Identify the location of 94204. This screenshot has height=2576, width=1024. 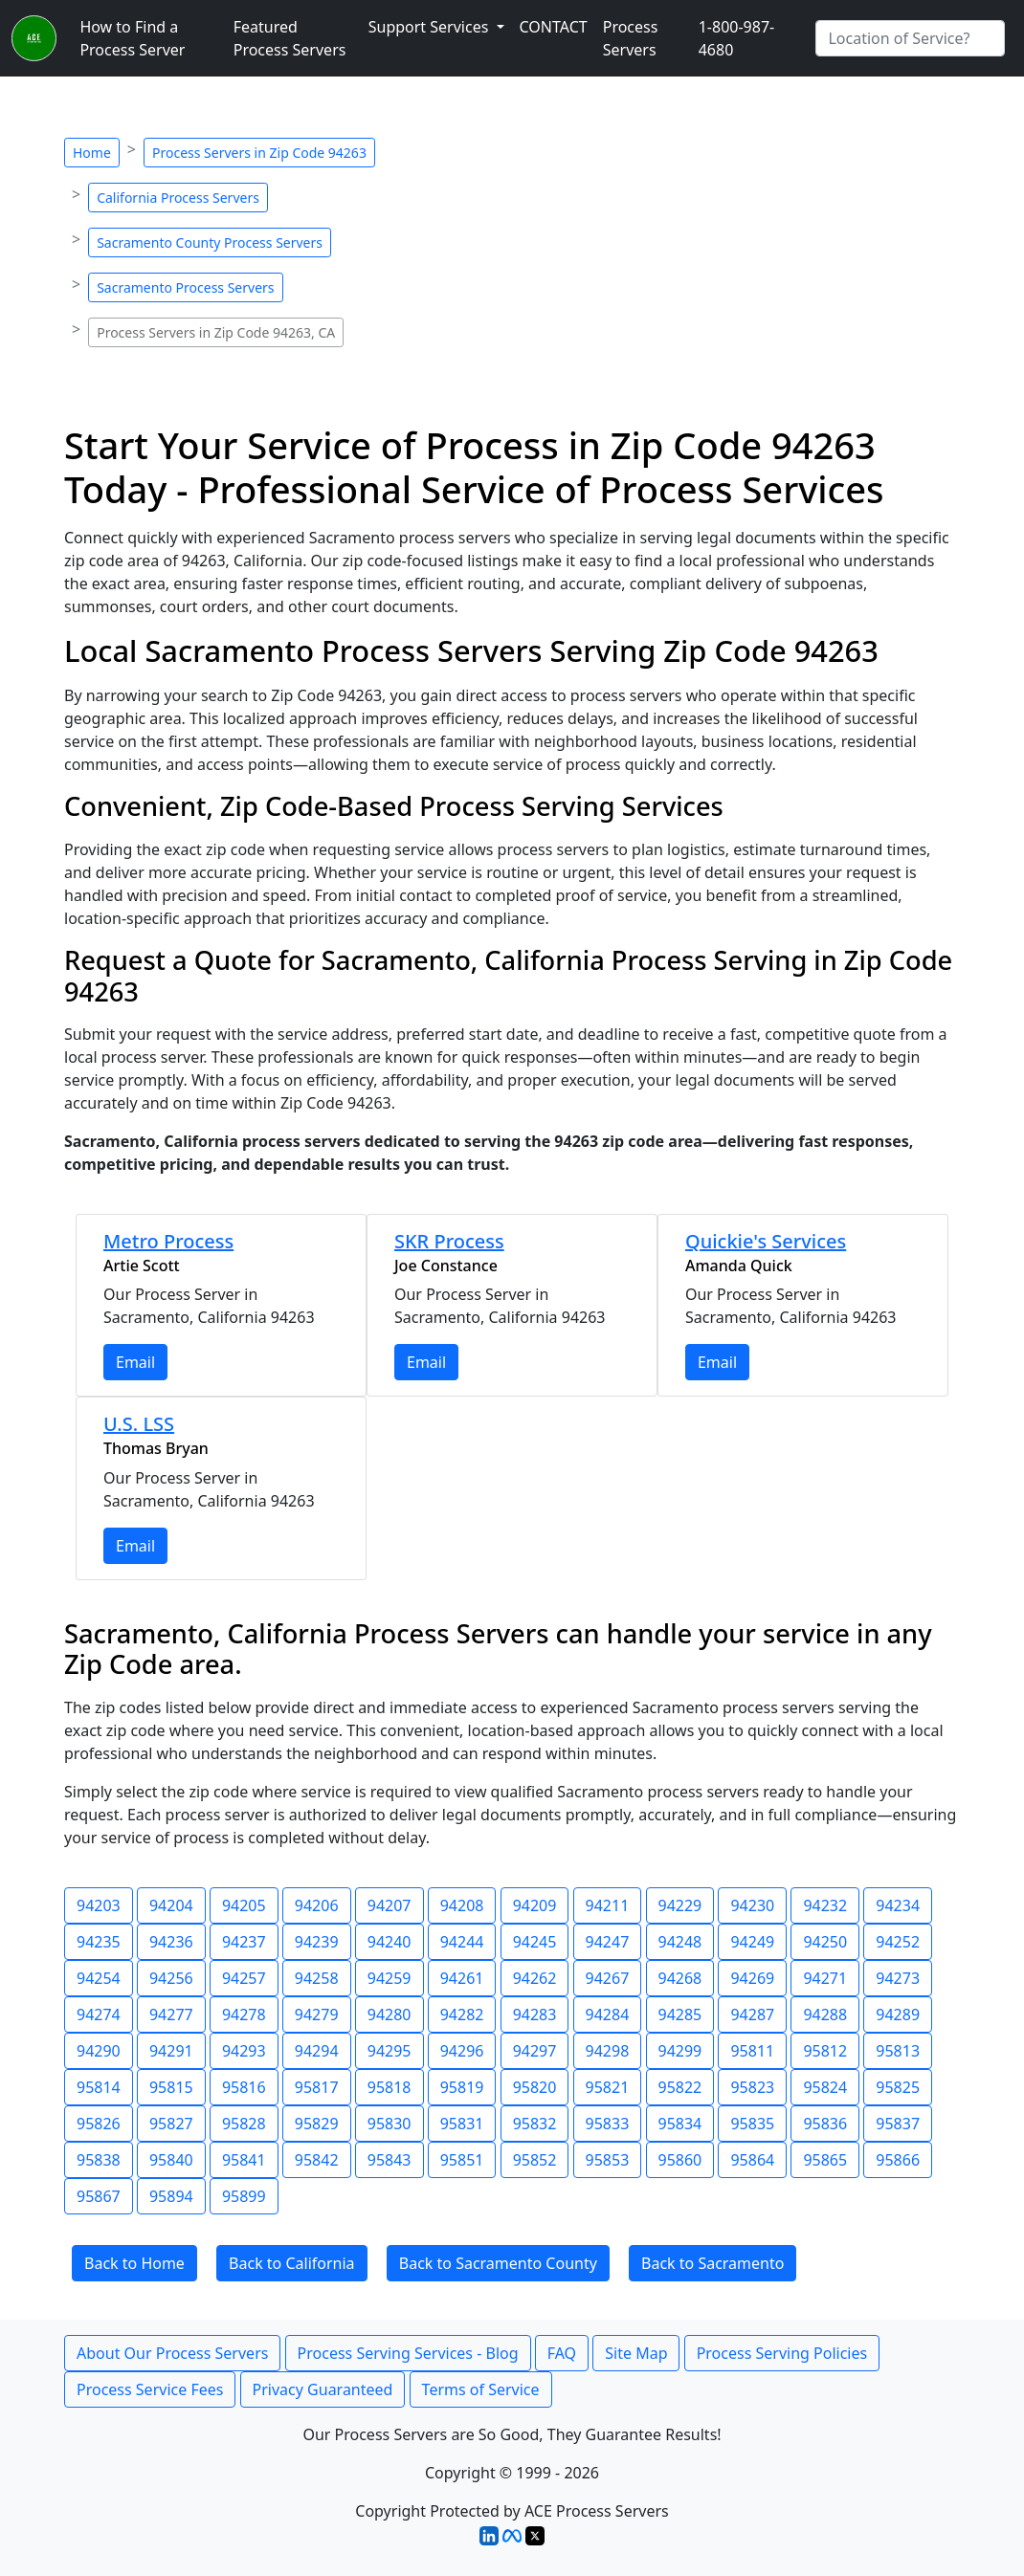
(171, 1905).